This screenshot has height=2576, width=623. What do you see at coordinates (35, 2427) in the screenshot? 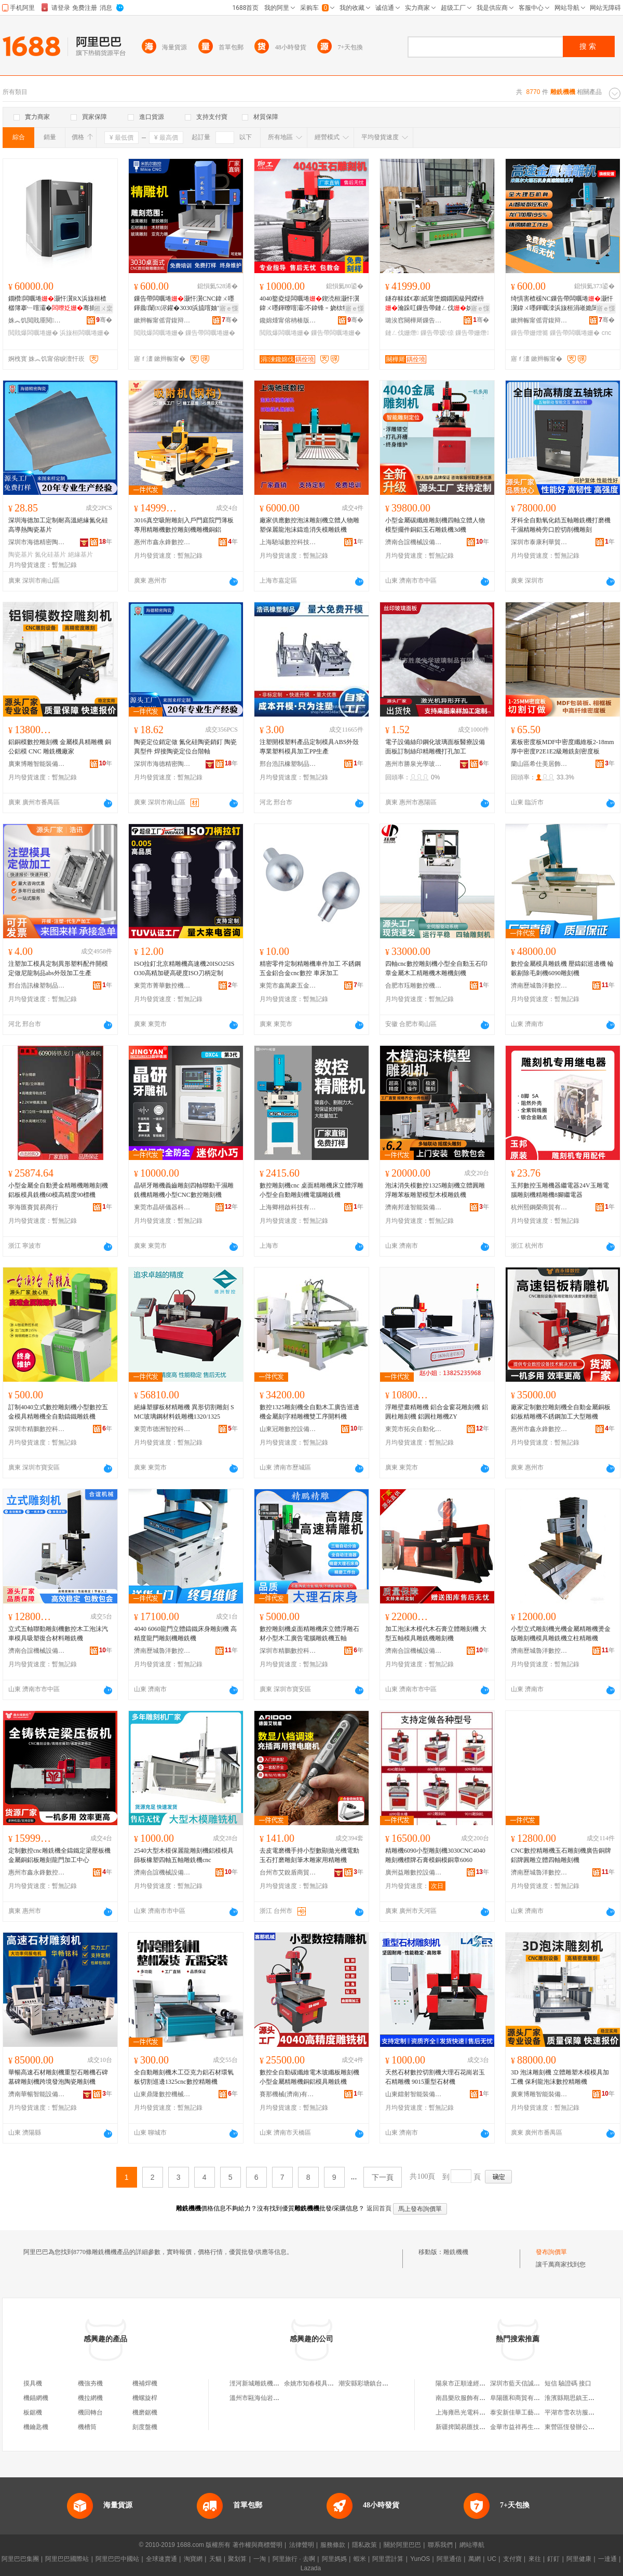
I see `機鑰匙機` at bounding box center [35, 2427].